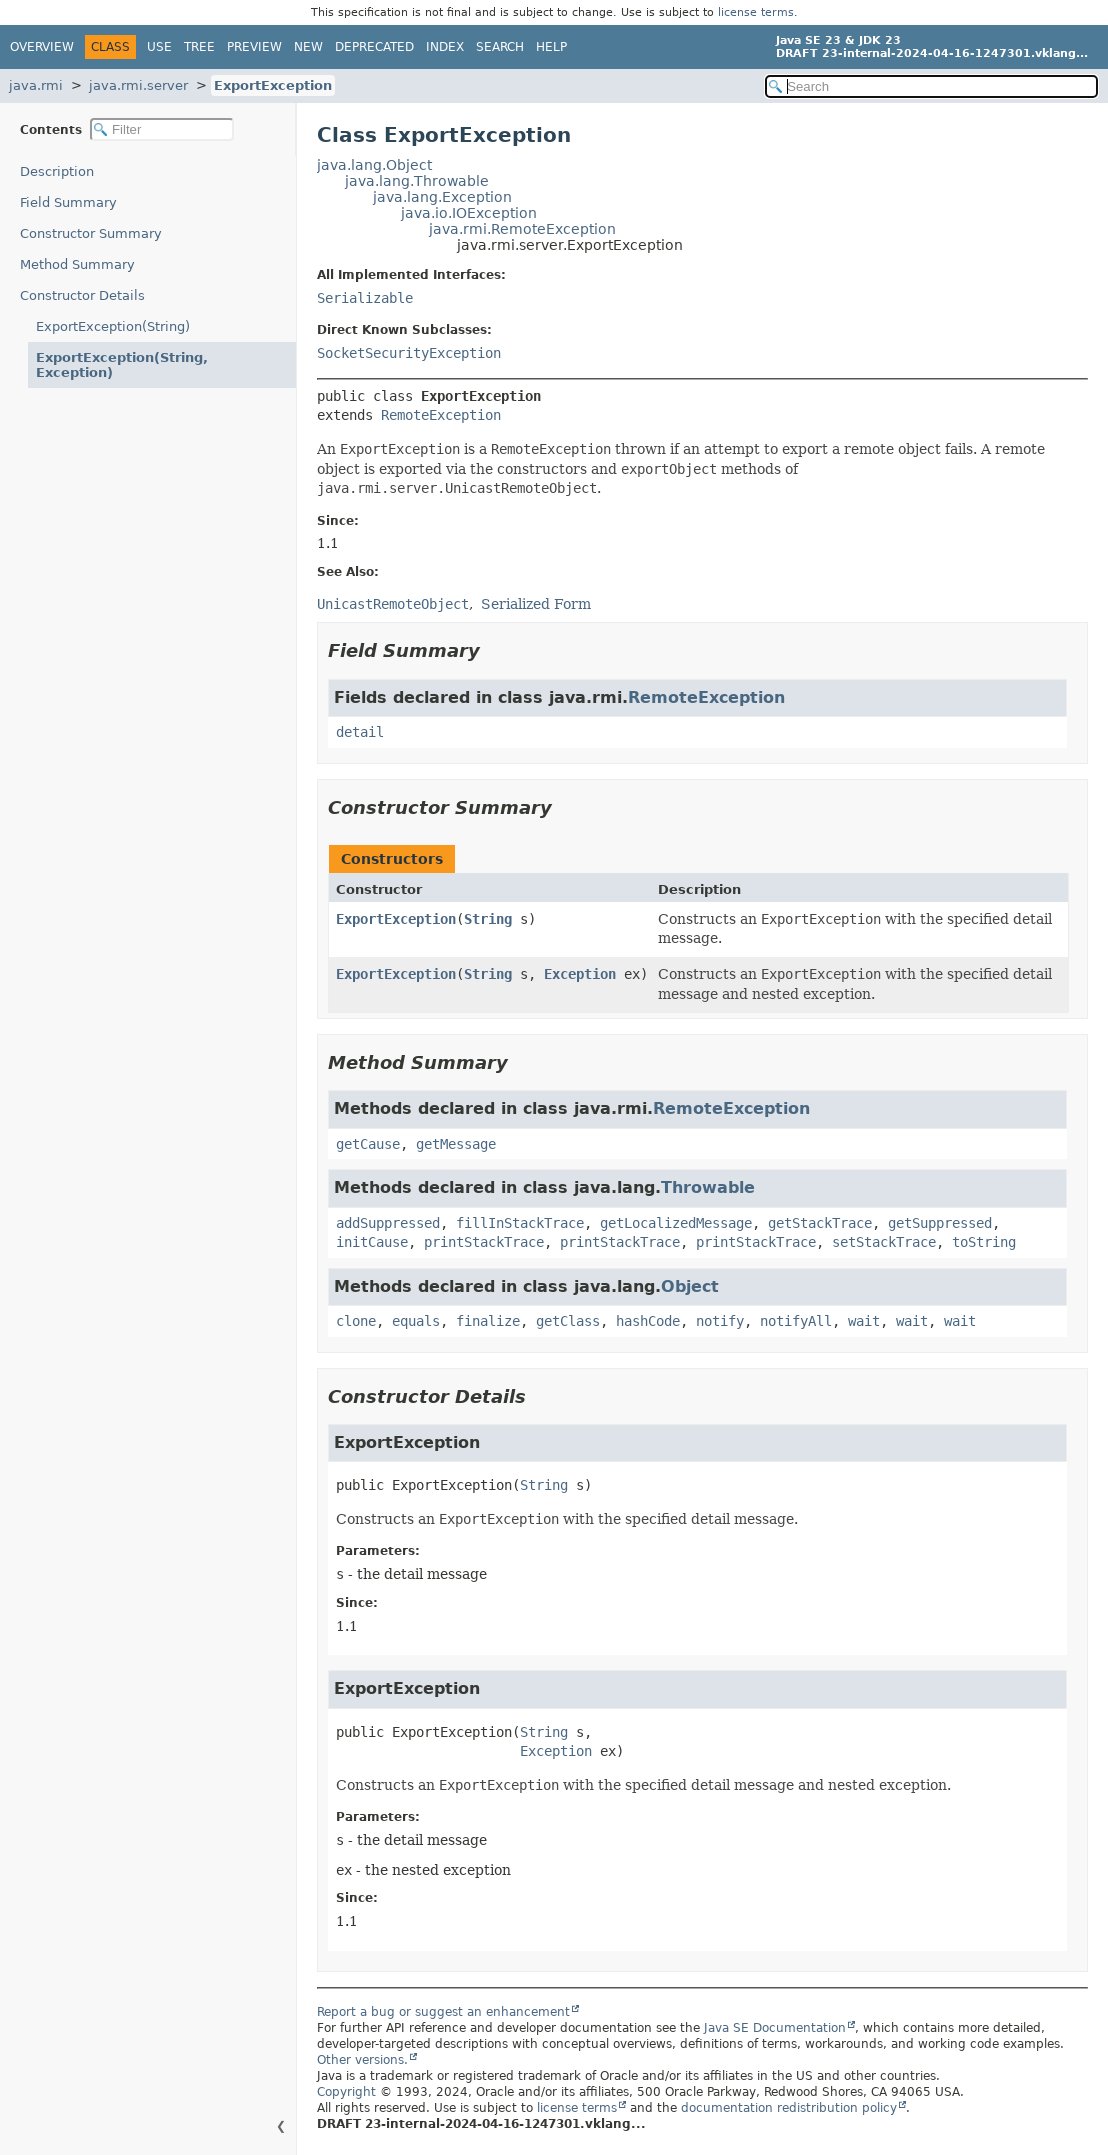 The height and width of the screenshot is (2155, 1108). I want to click on Method Summary, so click(77, 264).